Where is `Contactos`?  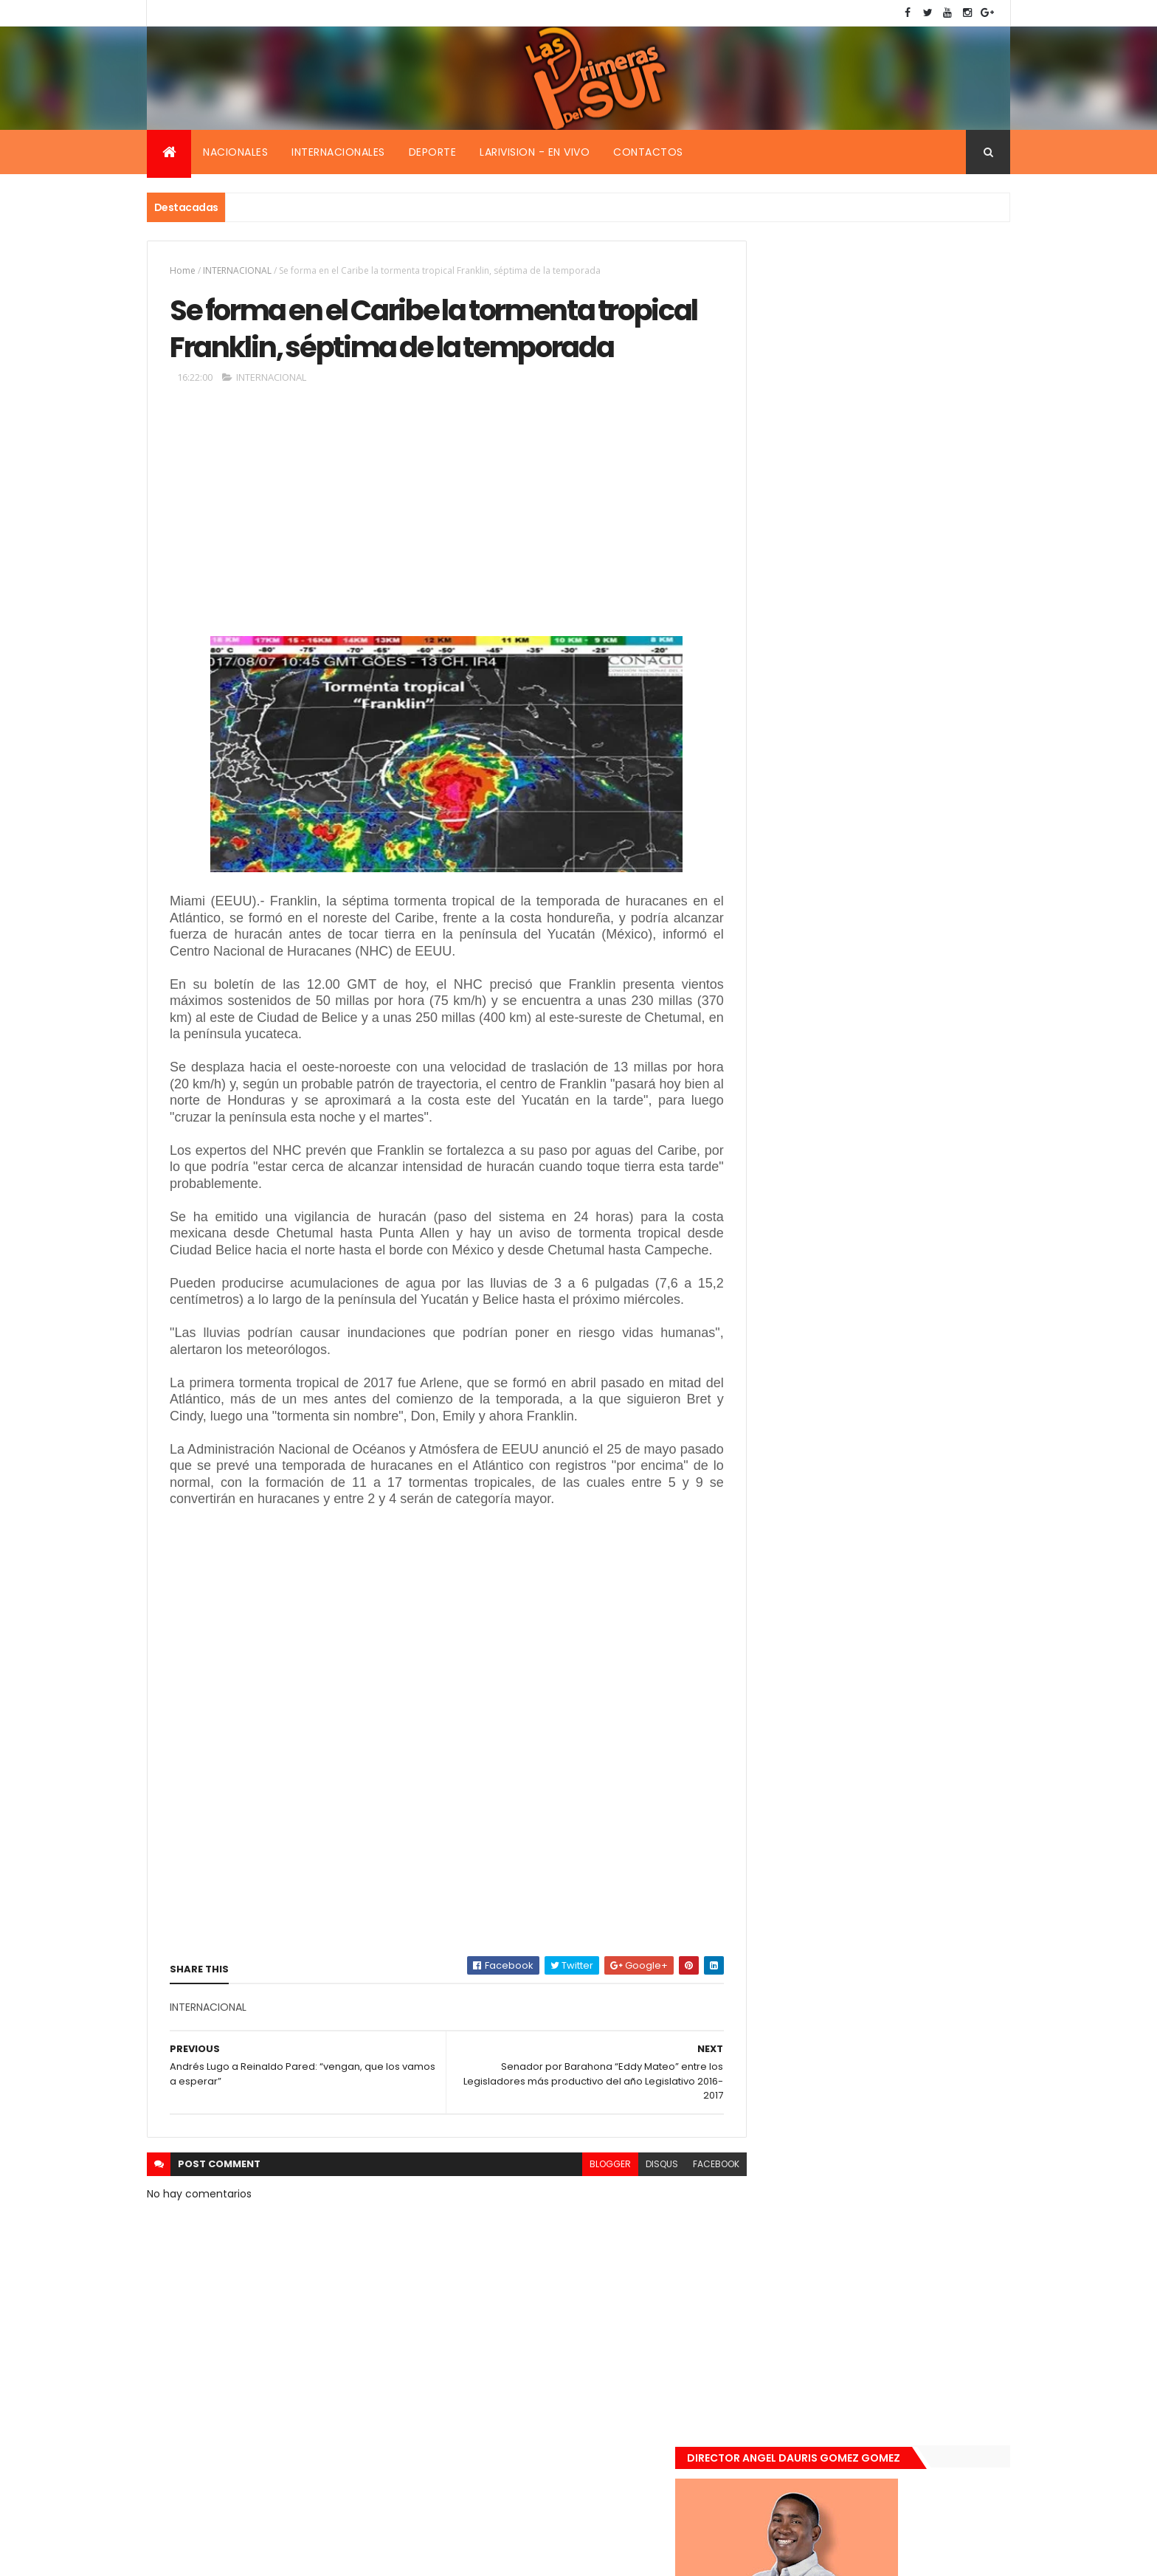 Contactos is located at coordinates (648, 152).